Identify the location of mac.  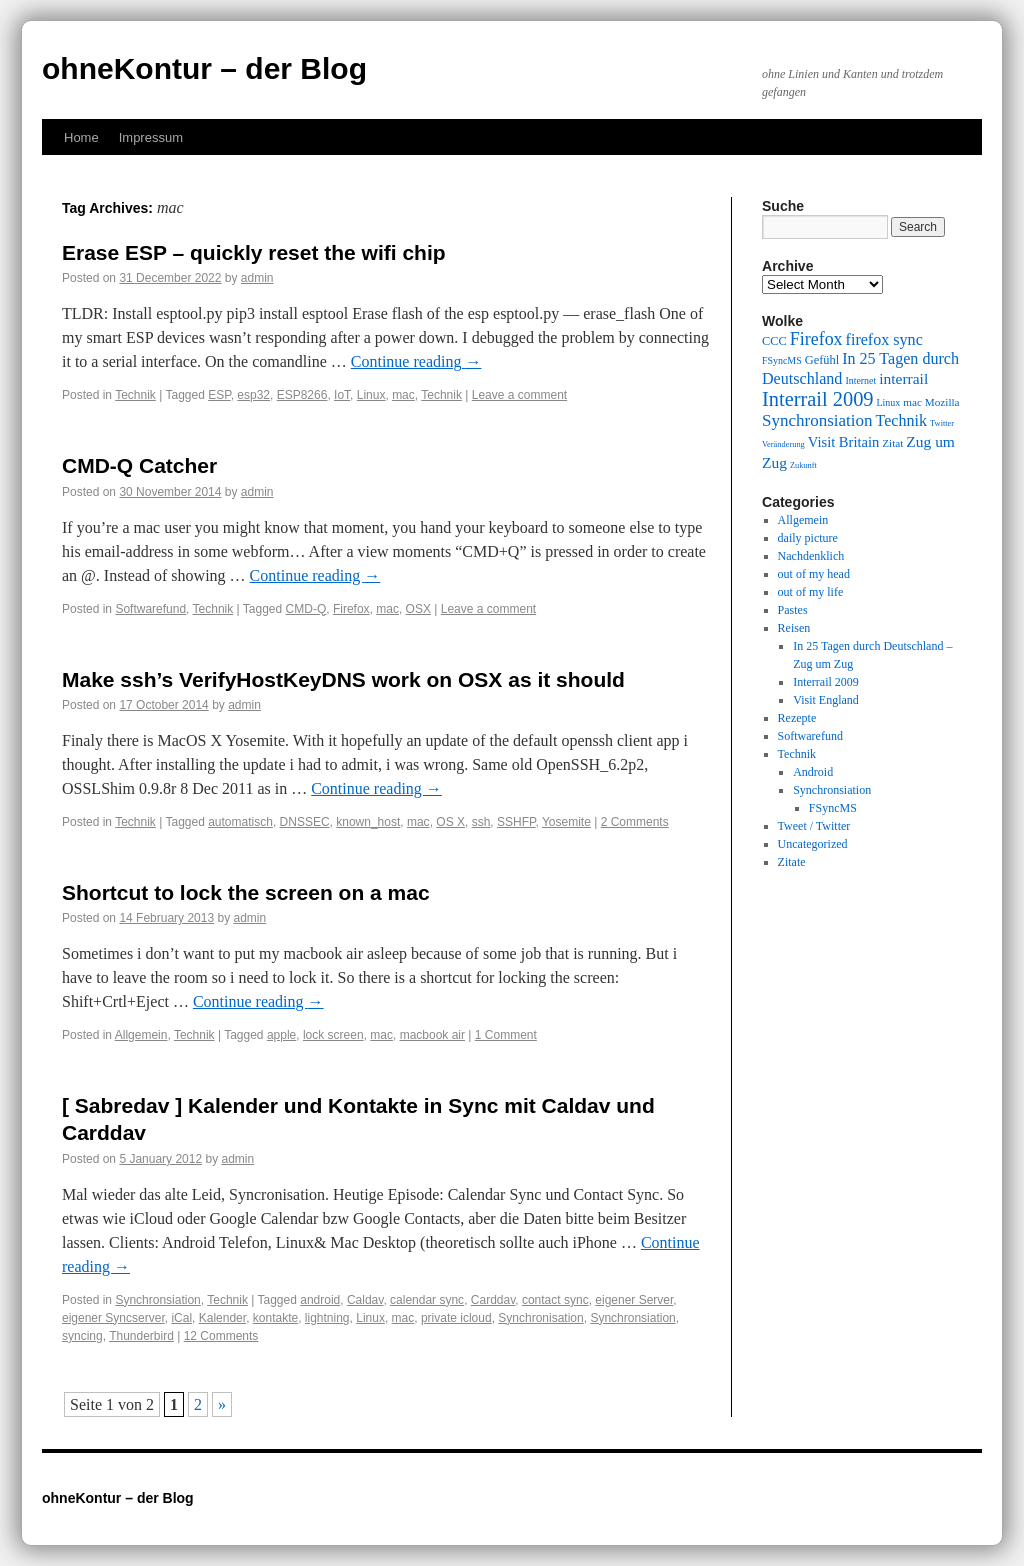
(403, 395).